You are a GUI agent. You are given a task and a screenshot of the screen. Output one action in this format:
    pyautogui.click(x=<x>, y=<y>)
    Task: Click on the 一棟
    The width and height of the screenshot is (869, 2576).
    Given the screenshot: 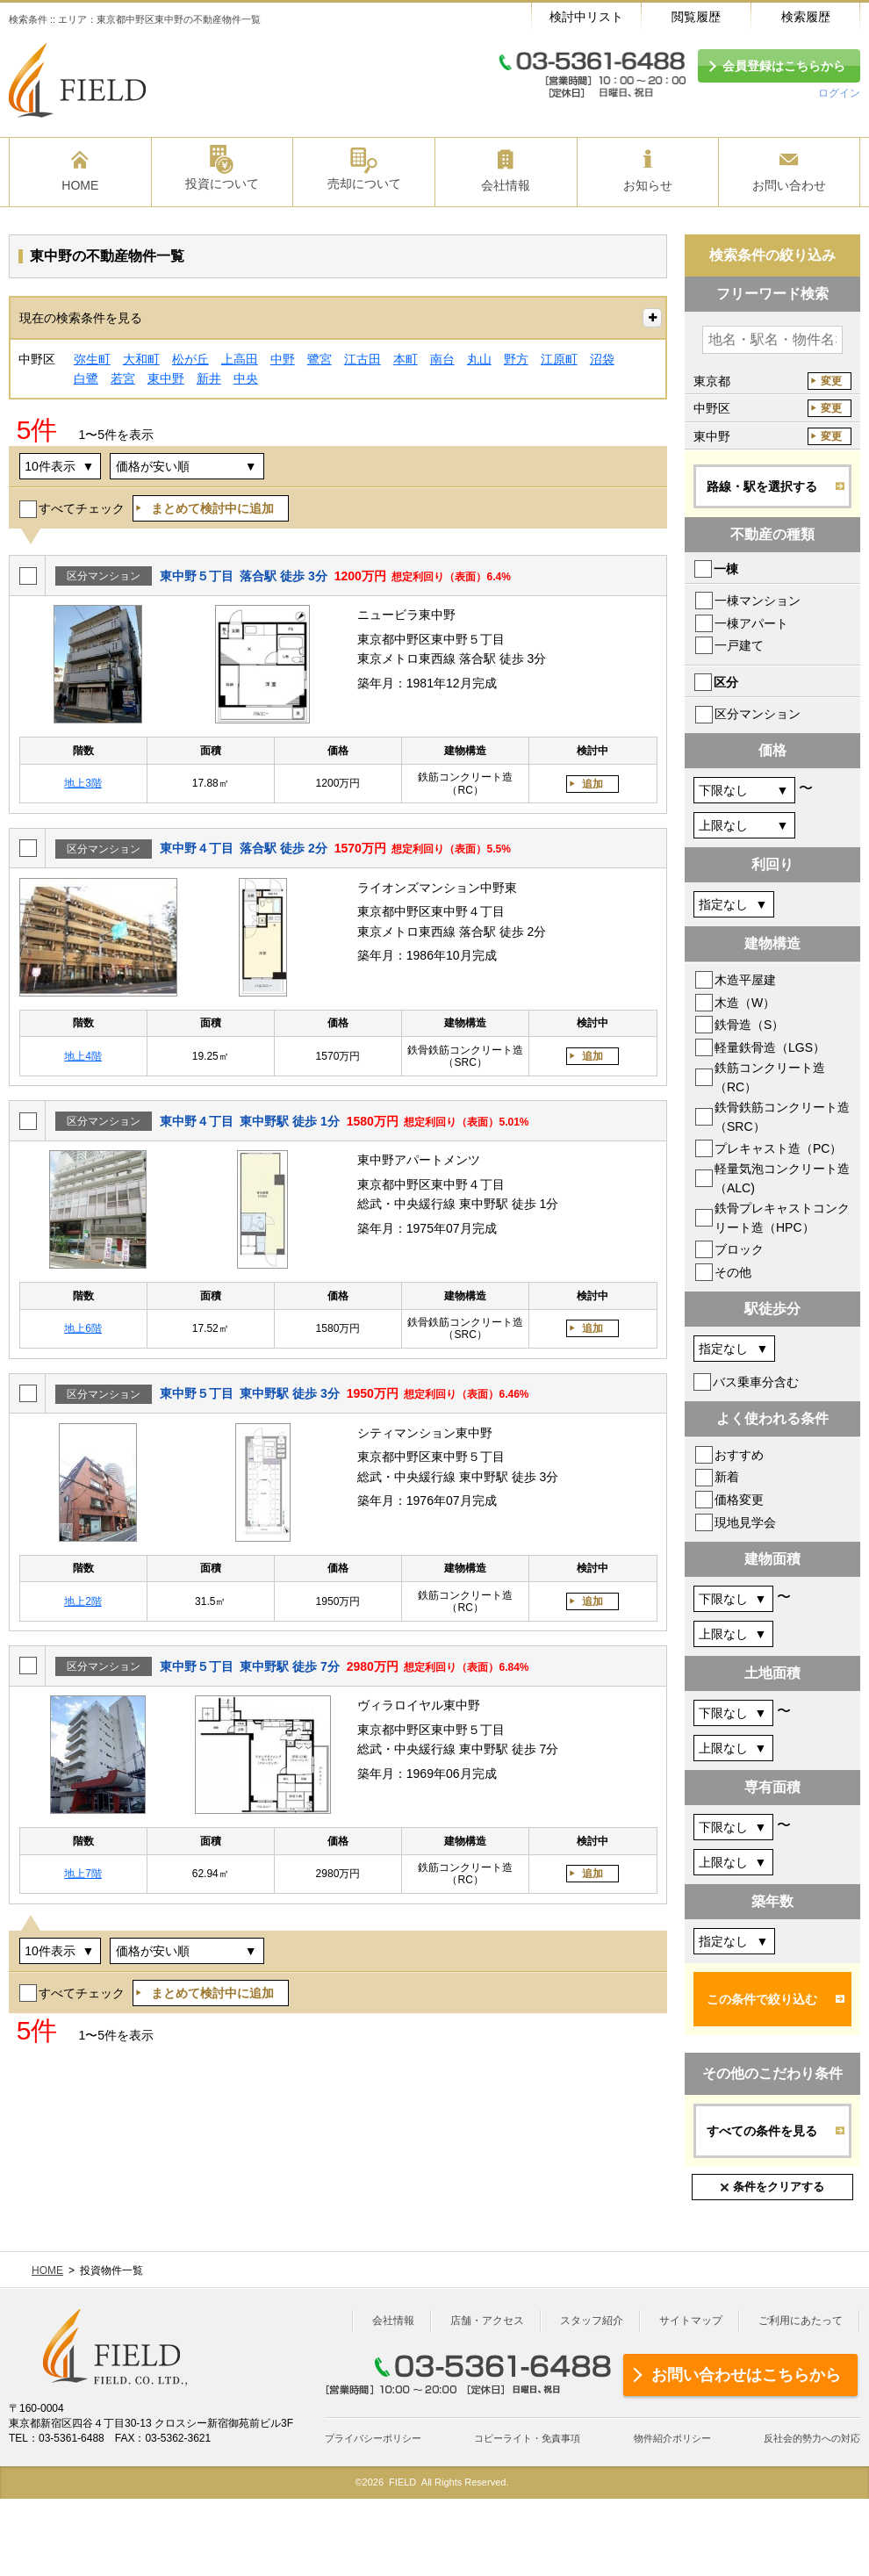 What is the action you would take?
    pyautogui.click(x=726, y=569)
    